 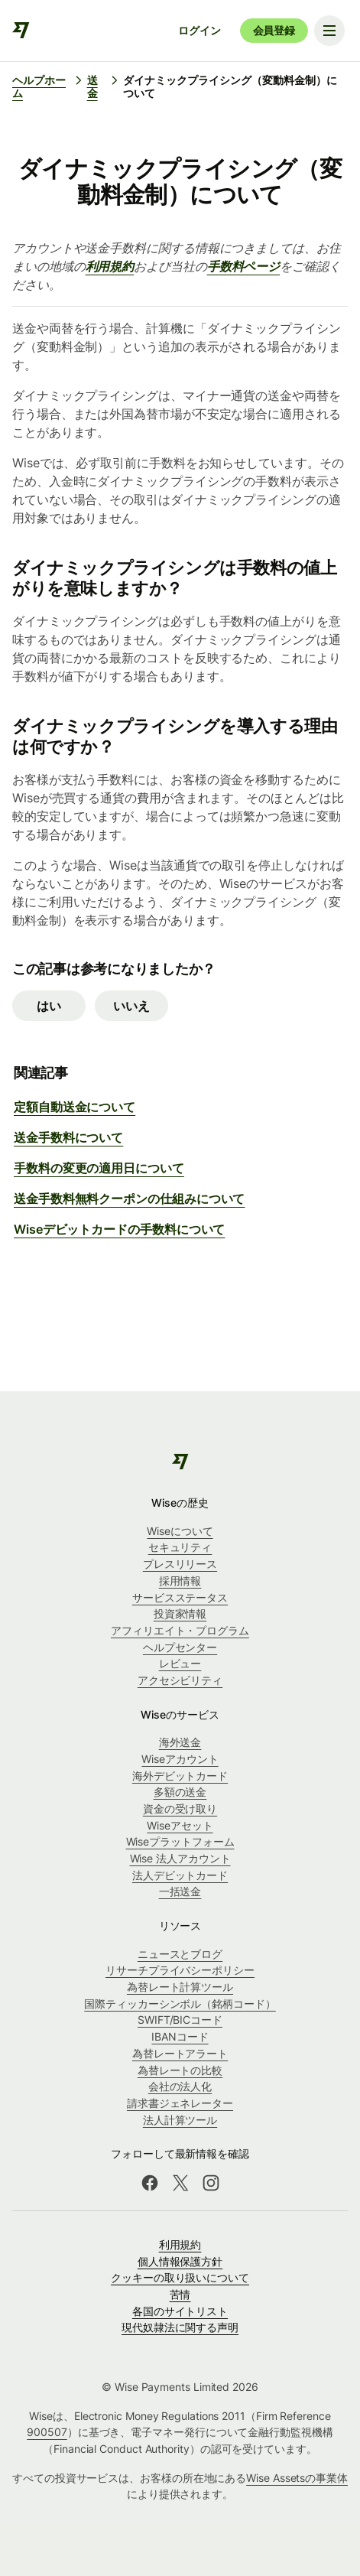 I want to click on ヘルプセンター, so click(x=180, y=1647).